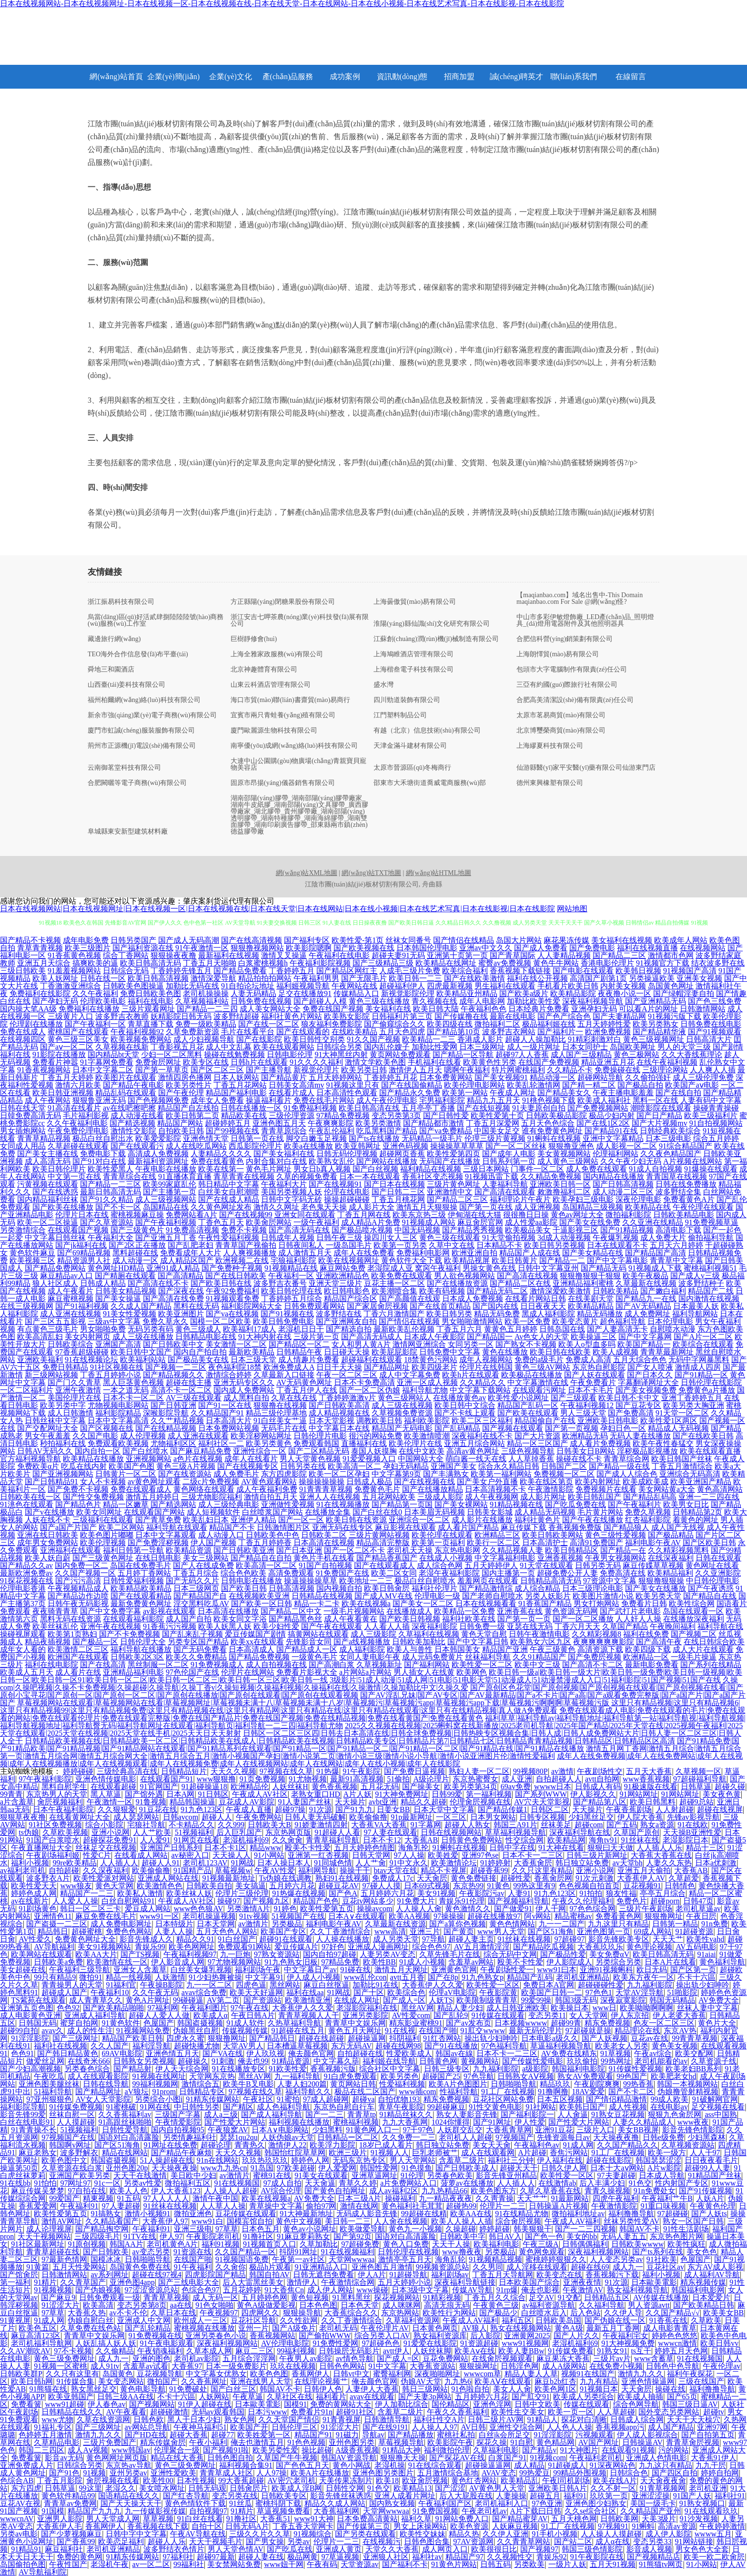 This screenshot has height=2576, width=747. Describe the element at coordinates (159, 2374) in the screenshot. I see `豆花视频导航` at that location.